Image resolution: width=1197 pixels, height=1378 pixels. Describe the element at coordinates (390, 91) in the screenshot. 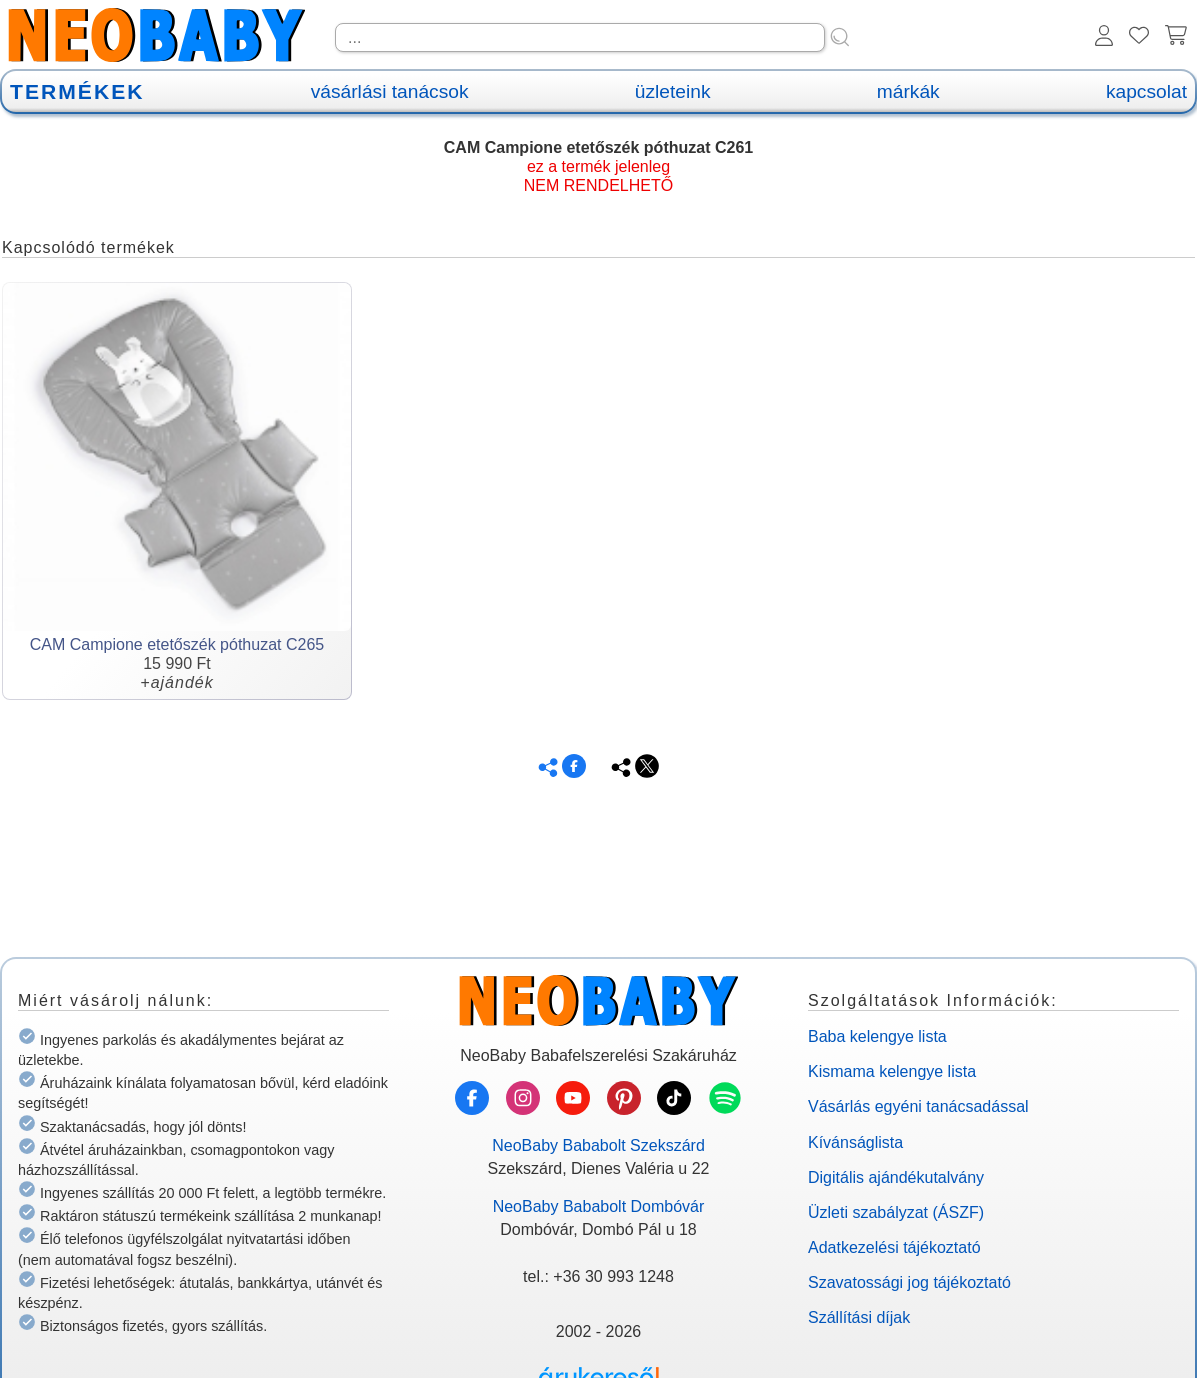

I see `vásárlási tanácsok` at that location.